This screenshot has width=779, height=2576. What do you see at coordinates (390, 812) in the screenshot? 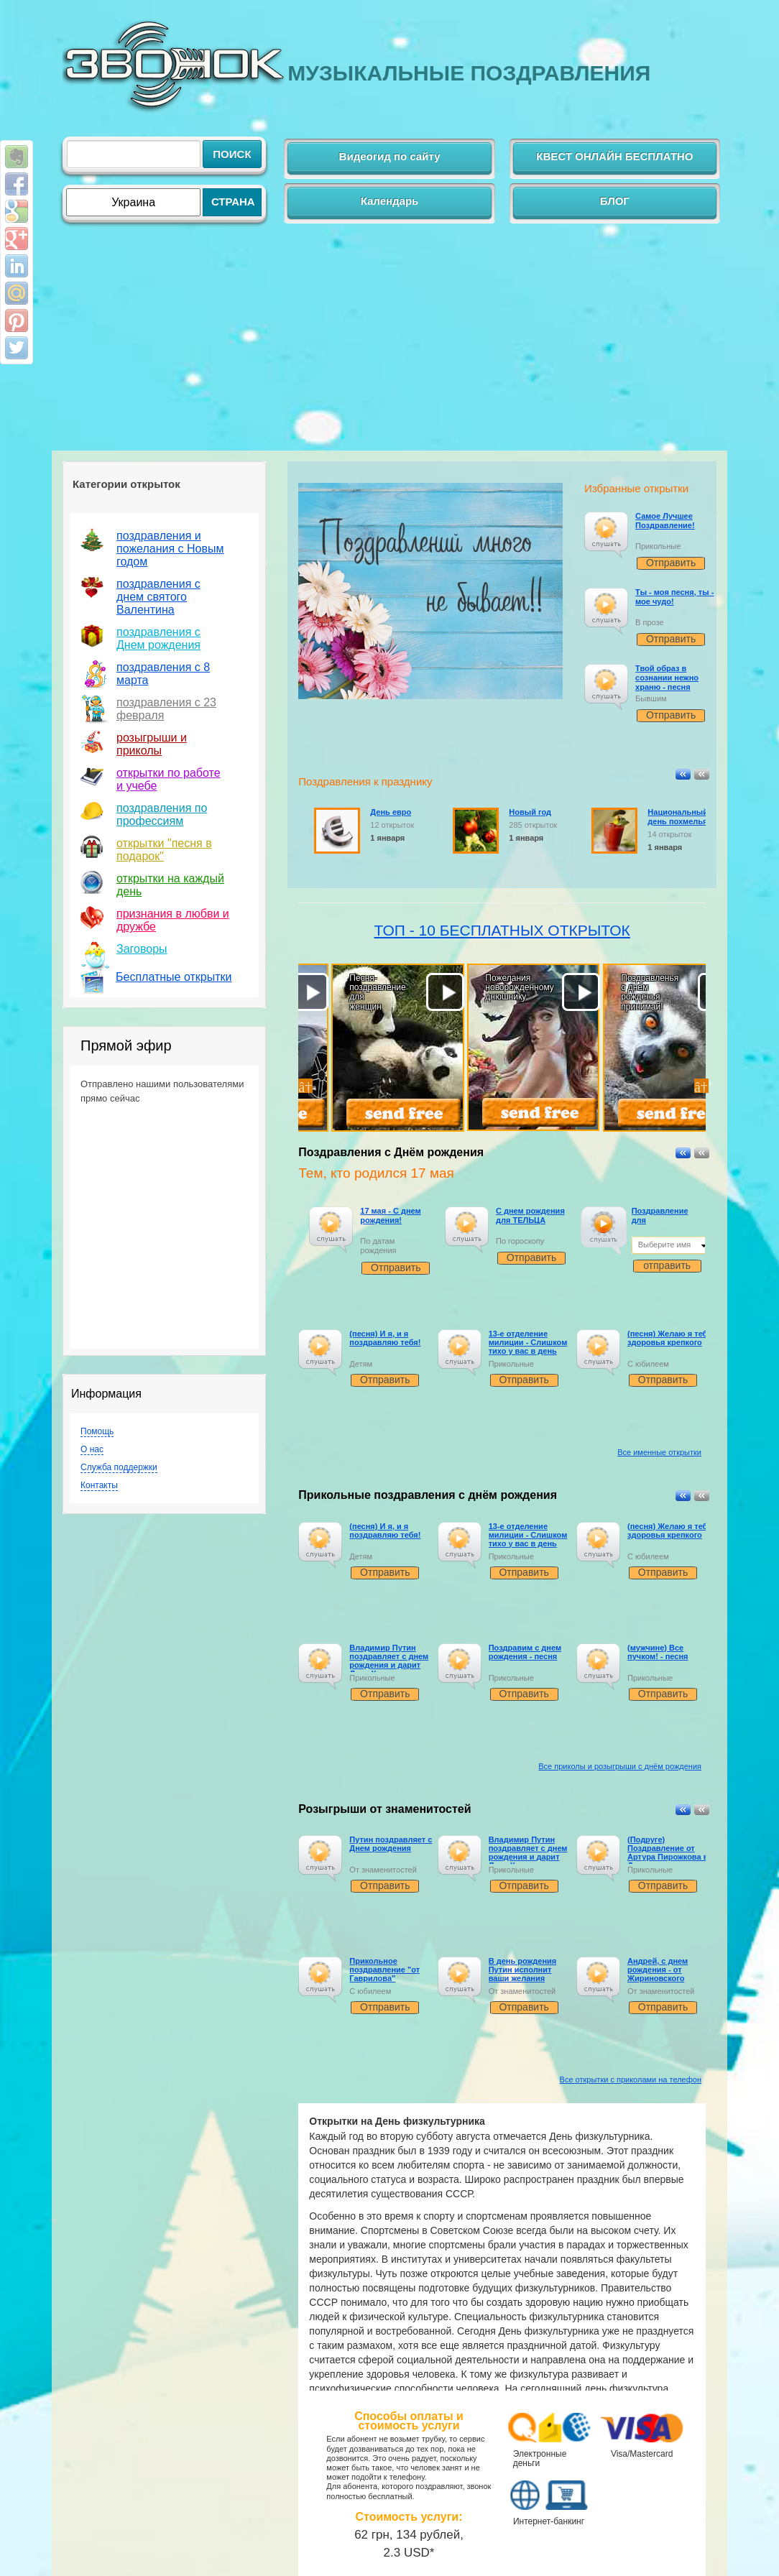
I see `День евро` at bounding box center [390, 812].